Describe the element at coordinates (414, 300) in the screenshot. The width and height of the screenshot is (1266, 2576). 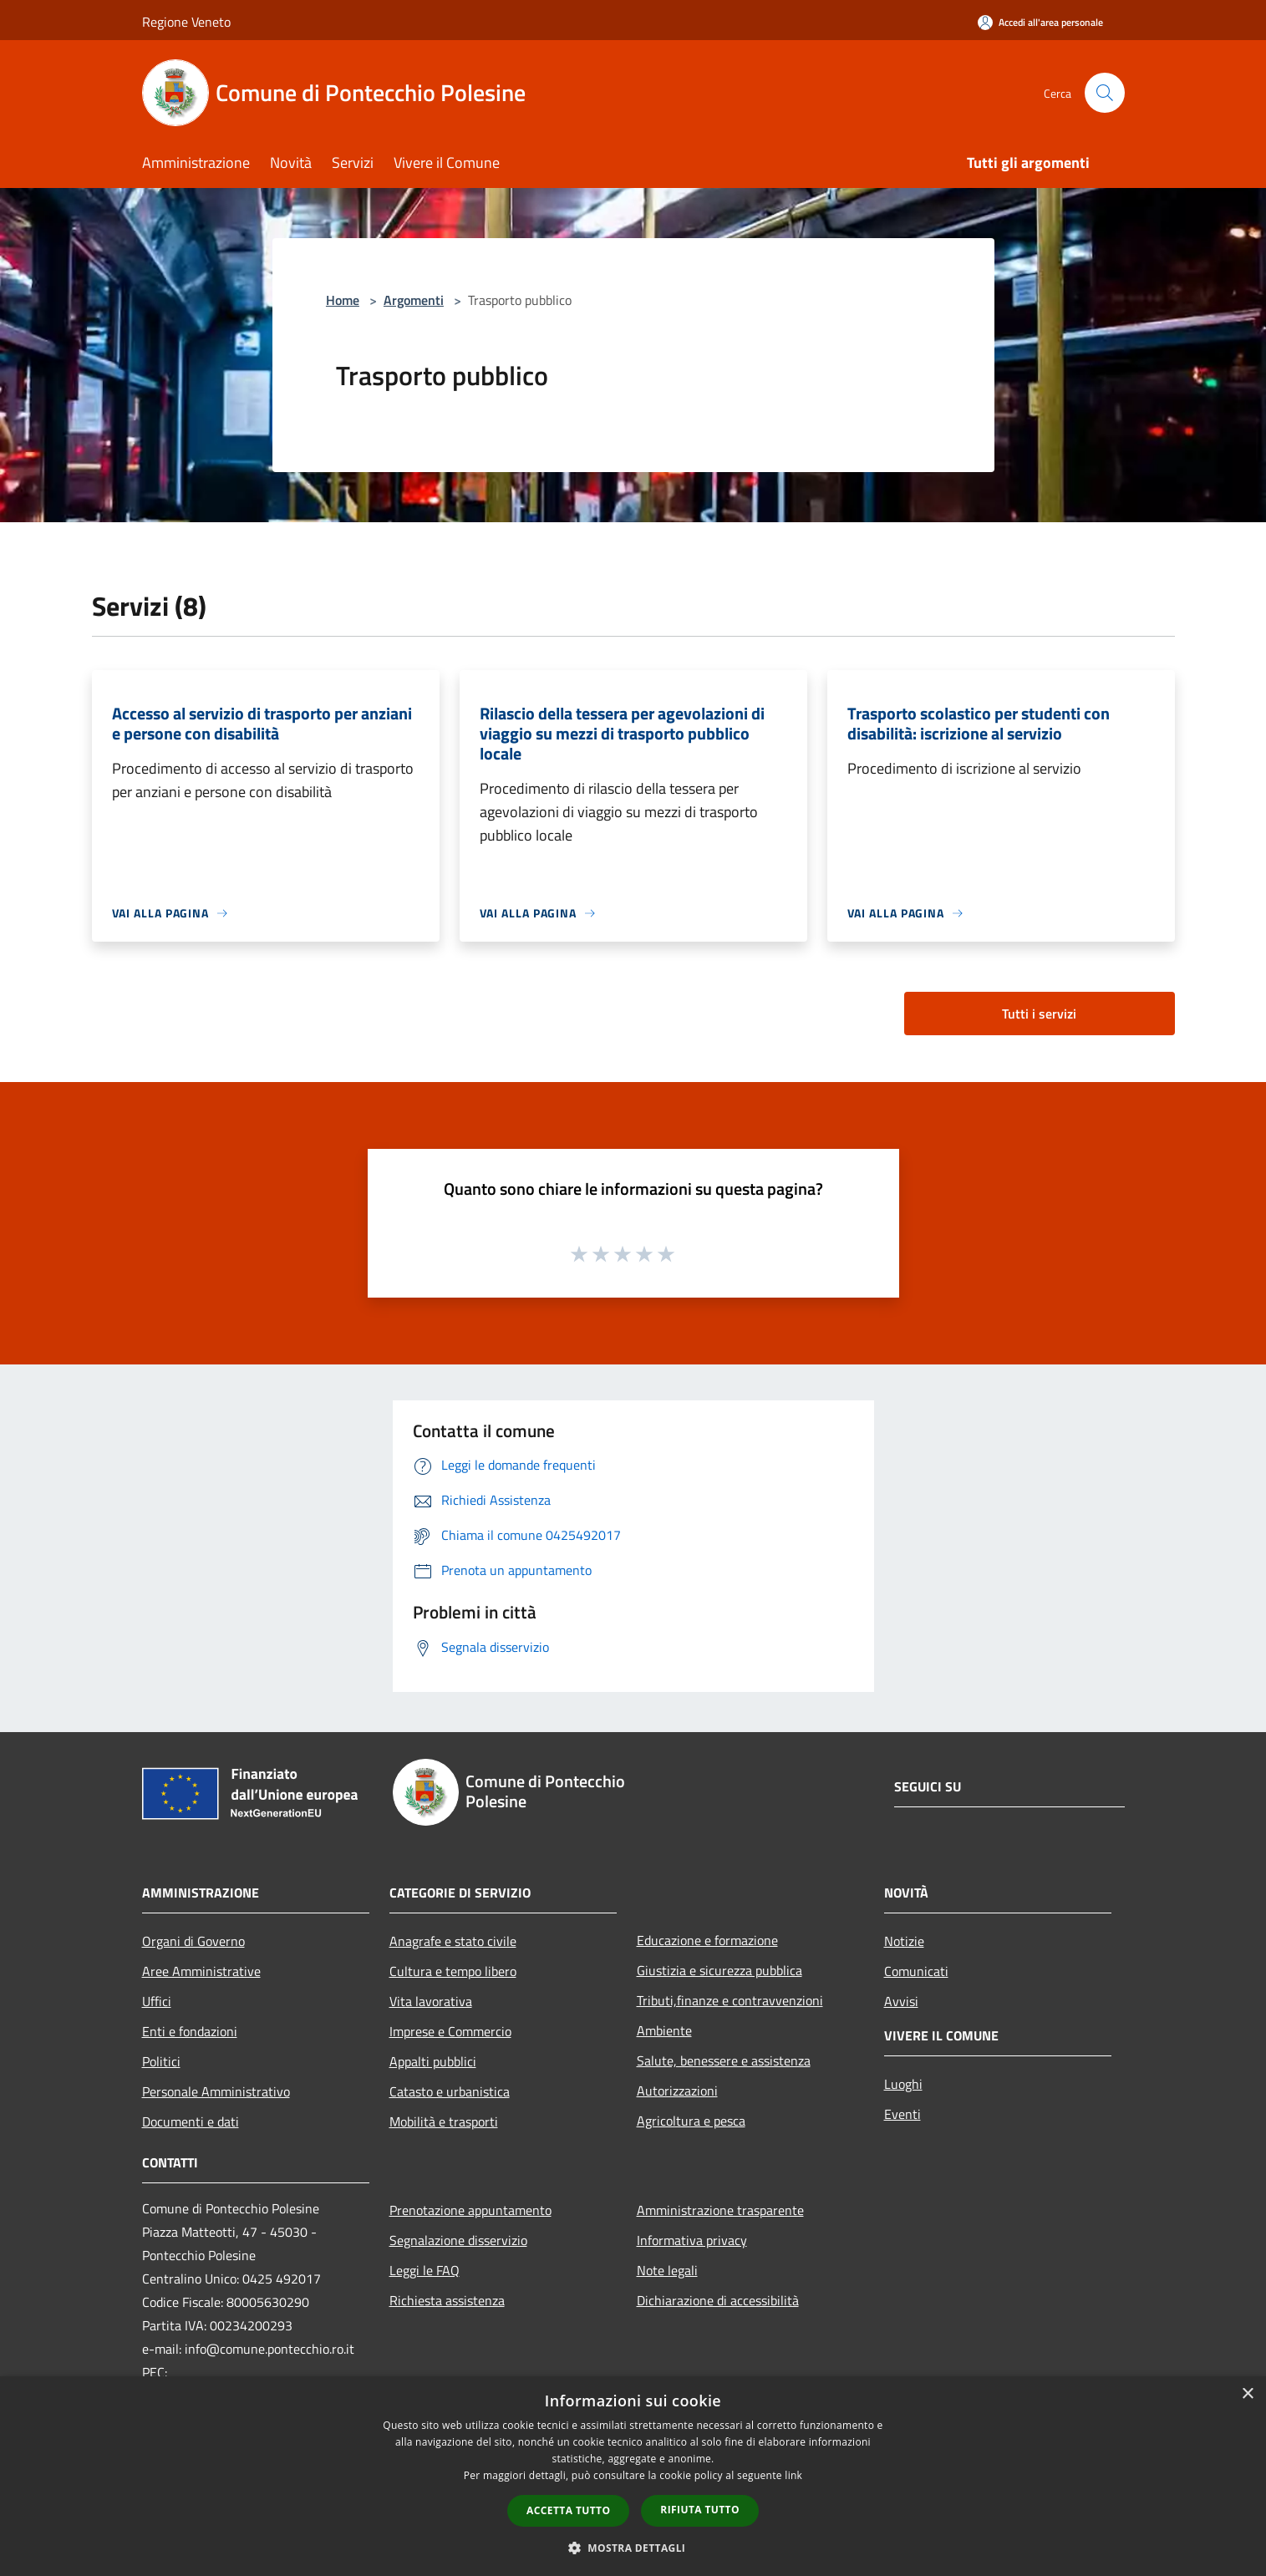
I see `Argomenti` at that location.